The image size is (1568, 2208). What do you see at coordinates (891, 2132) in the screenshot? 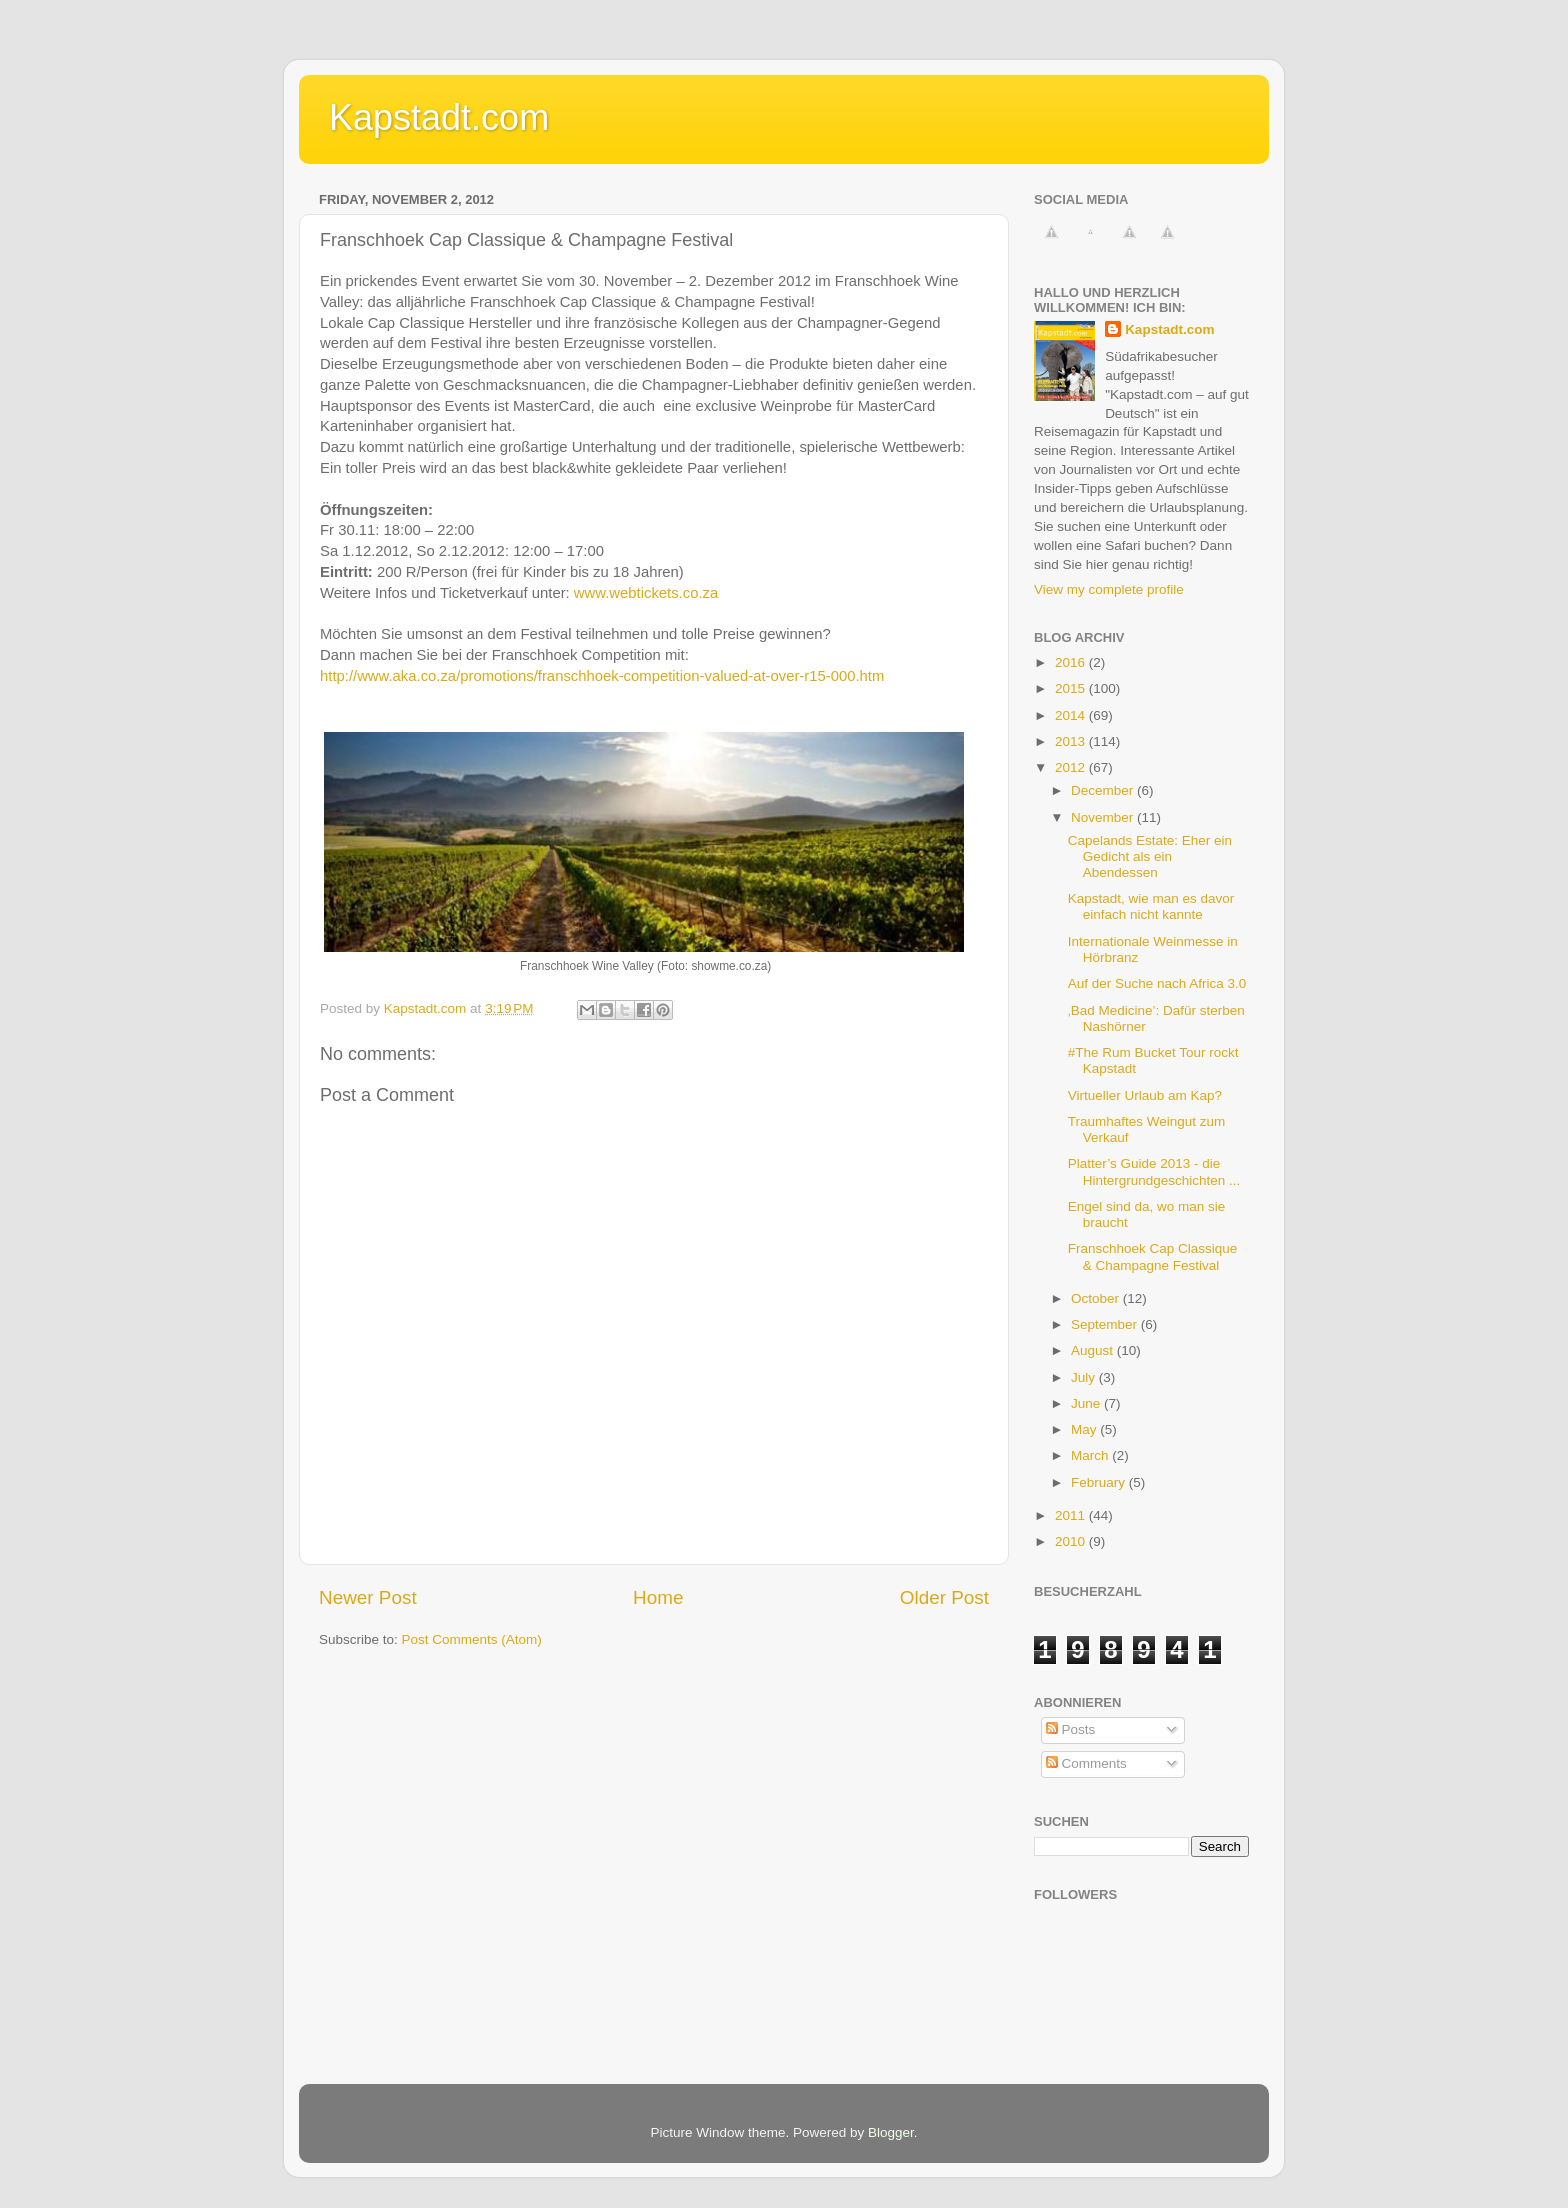
I see `Blogger` at bounding box center [891, 2132].